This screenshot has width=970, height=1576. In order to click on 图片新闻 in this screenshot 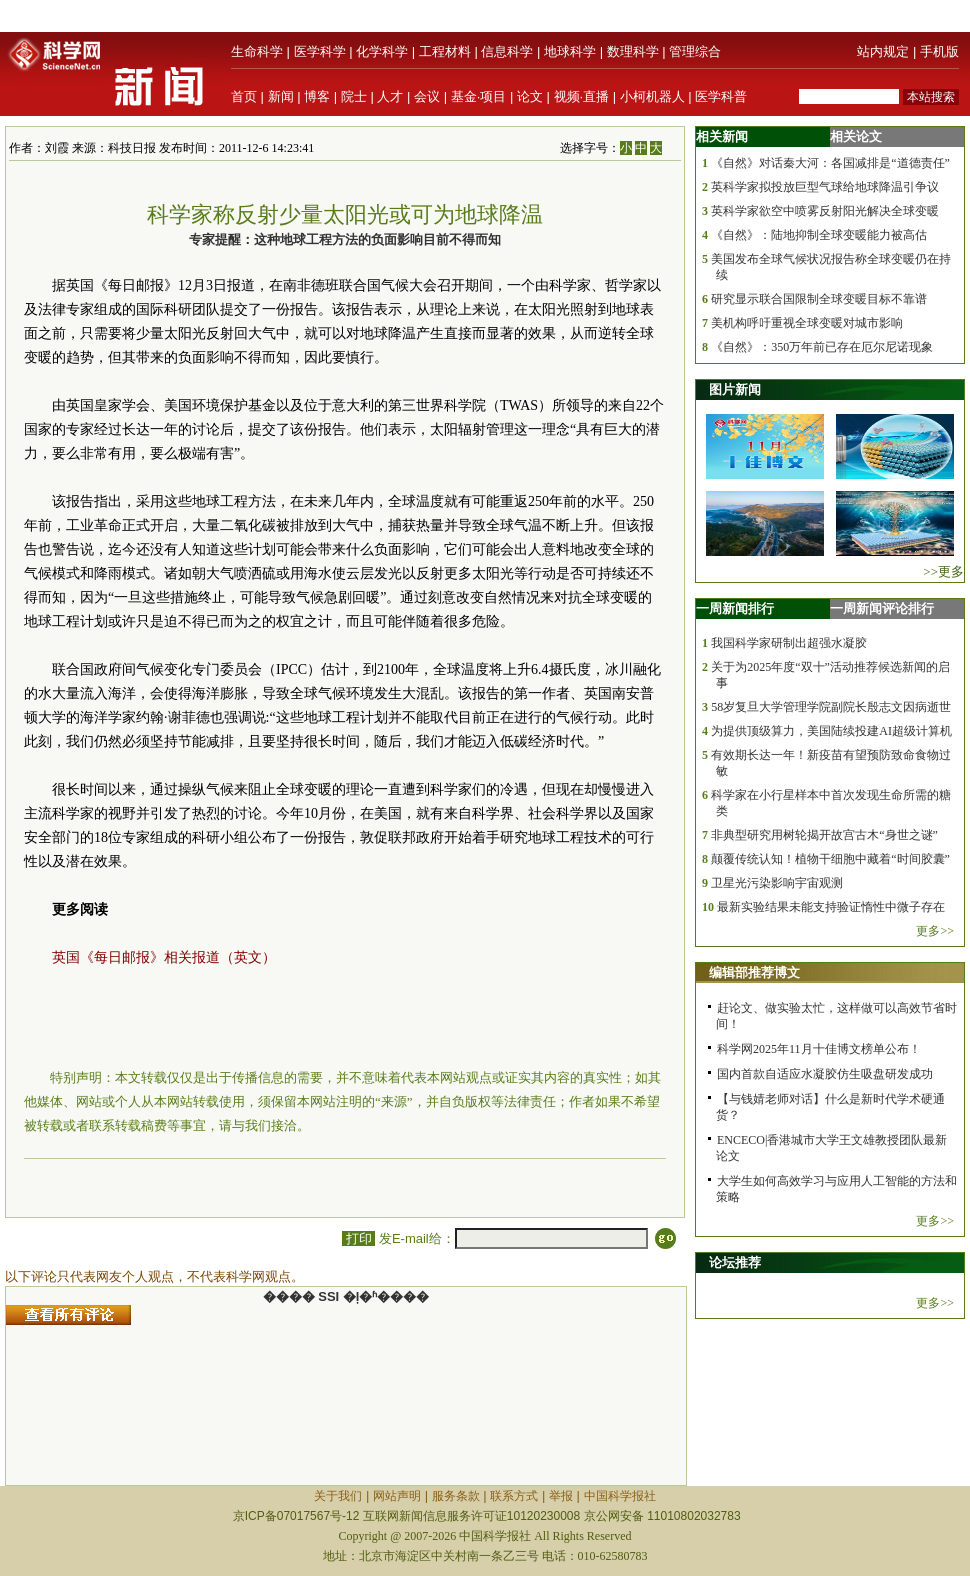, I will do `click(735, 389)`.